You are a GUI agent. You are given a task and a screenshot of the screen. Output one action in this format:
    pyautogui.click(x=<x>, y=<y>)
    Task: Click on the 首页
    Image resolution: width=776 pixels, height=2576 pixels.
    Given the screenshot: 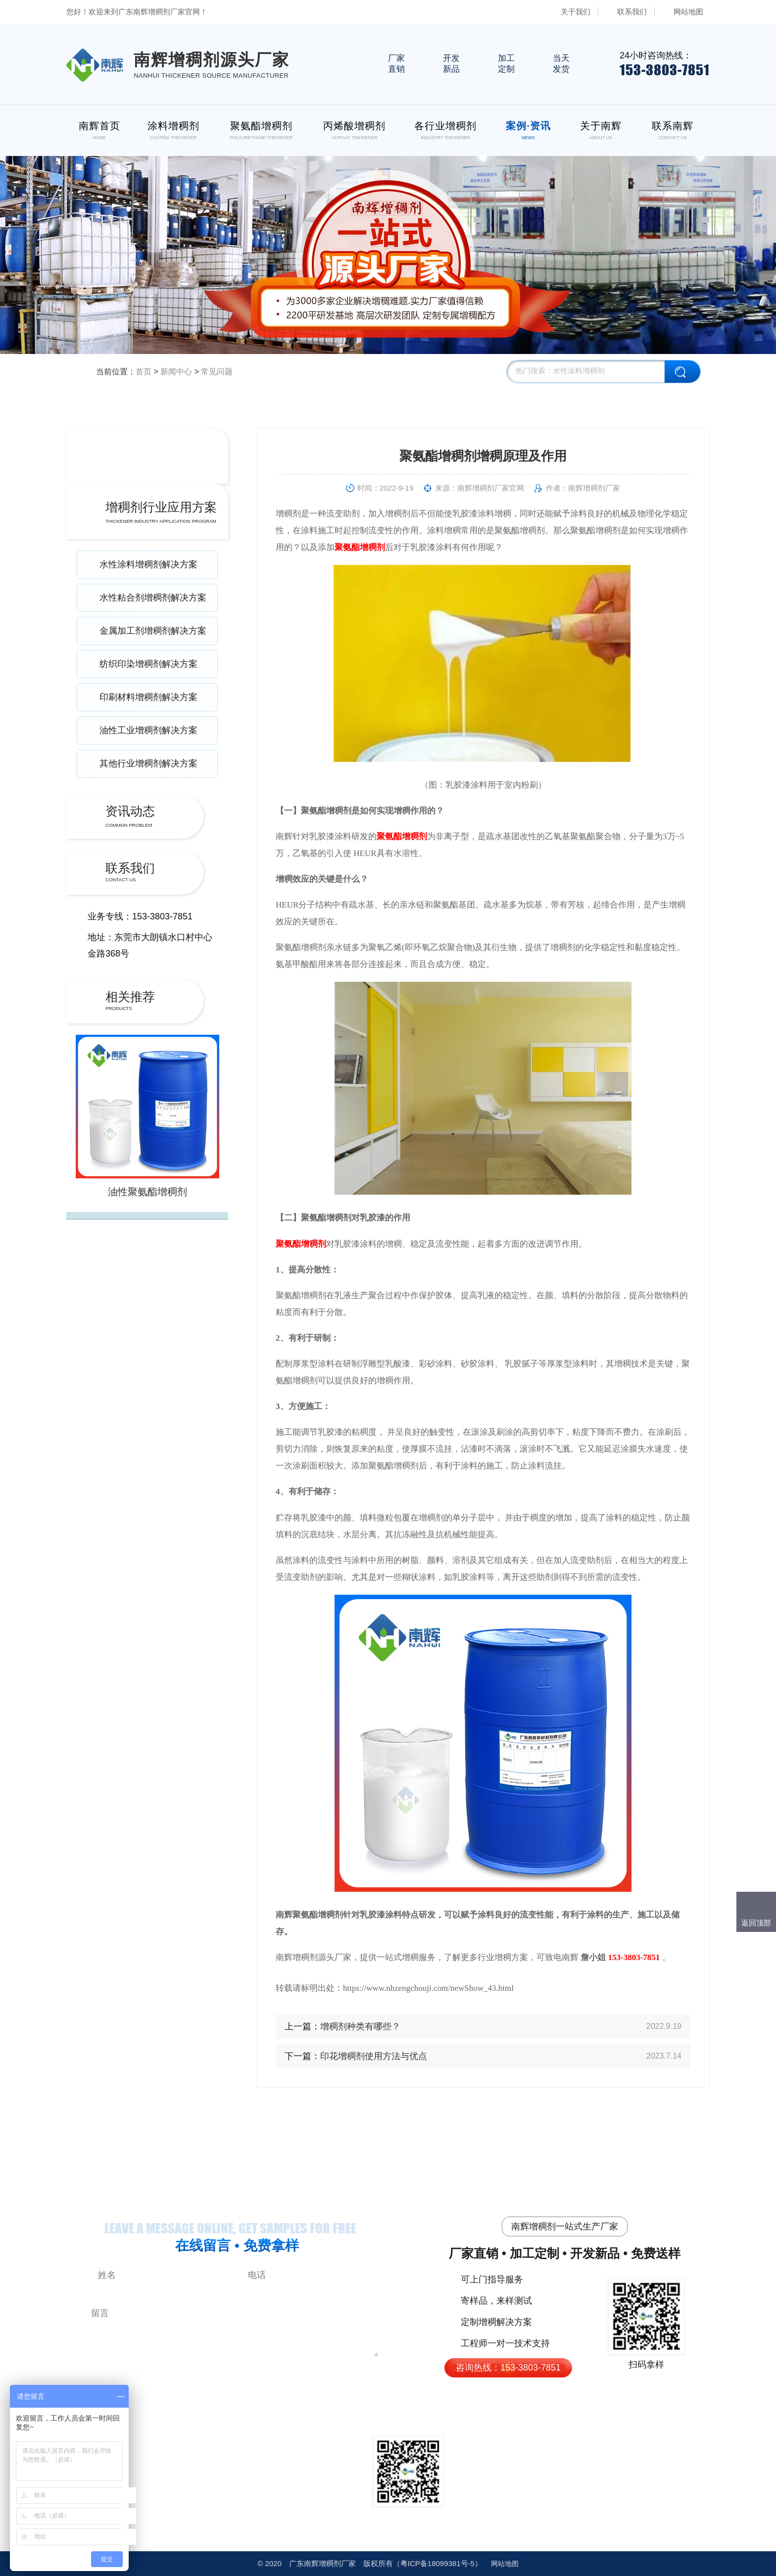 What is the action you would take?
    pyautogui.click(x=143, y=371)
    